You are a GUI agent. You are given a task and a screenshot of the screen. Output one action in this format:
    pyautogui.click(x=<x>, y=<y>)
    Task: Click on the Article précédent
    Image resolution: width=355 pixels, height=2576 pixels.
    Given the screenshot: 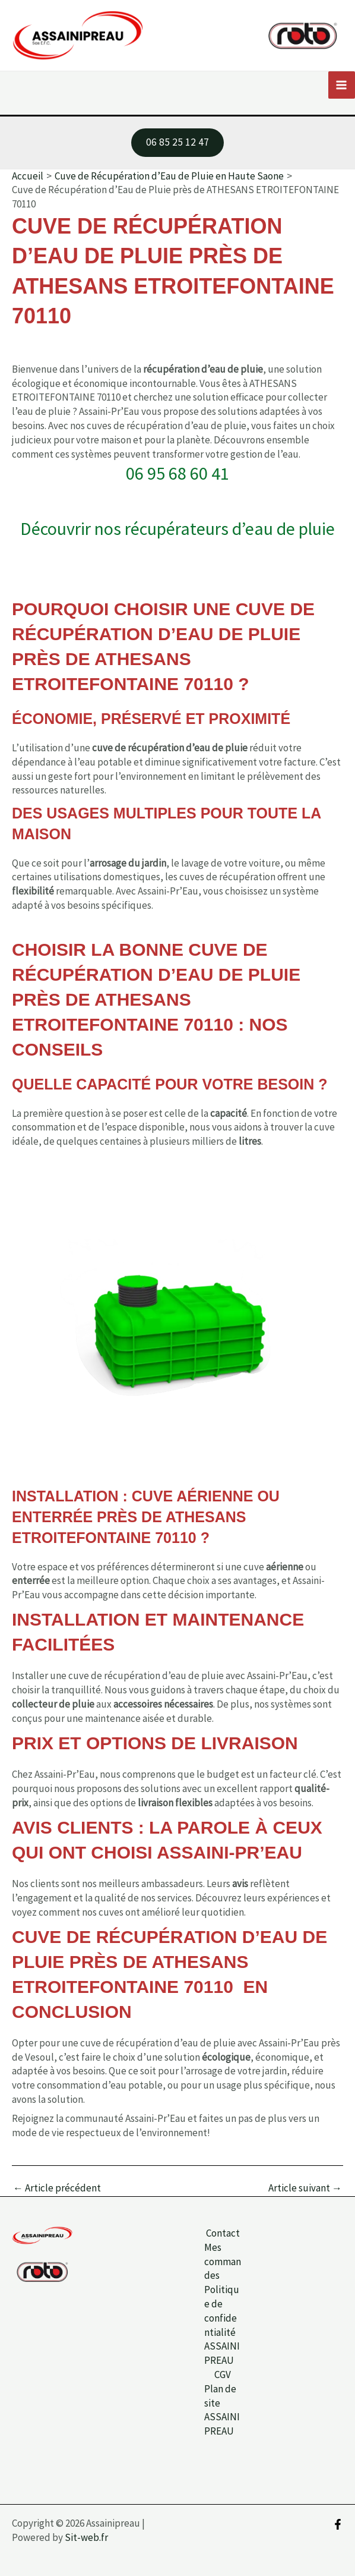 What is the action you would take?
    pyautogui.click(x=57, y=2189)
    